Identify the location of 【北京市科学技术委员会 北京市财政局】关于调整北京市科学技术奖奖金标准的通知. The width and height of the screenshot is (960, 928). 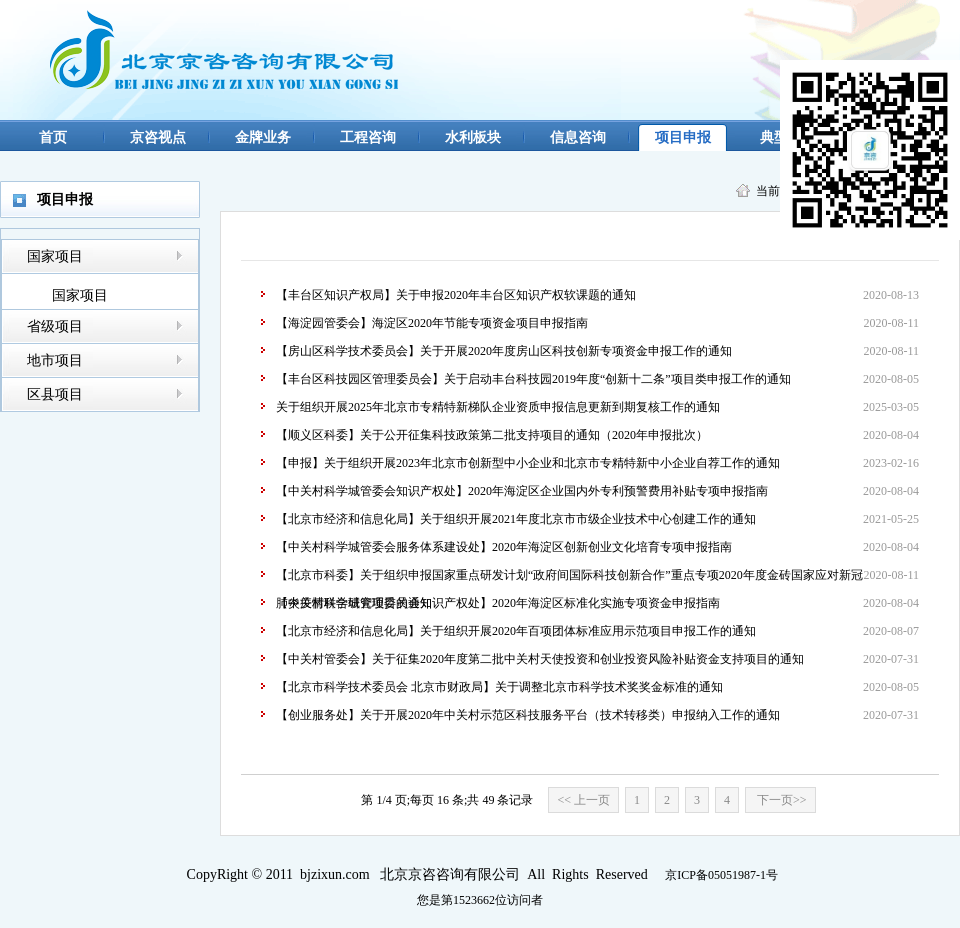
(499, 687).